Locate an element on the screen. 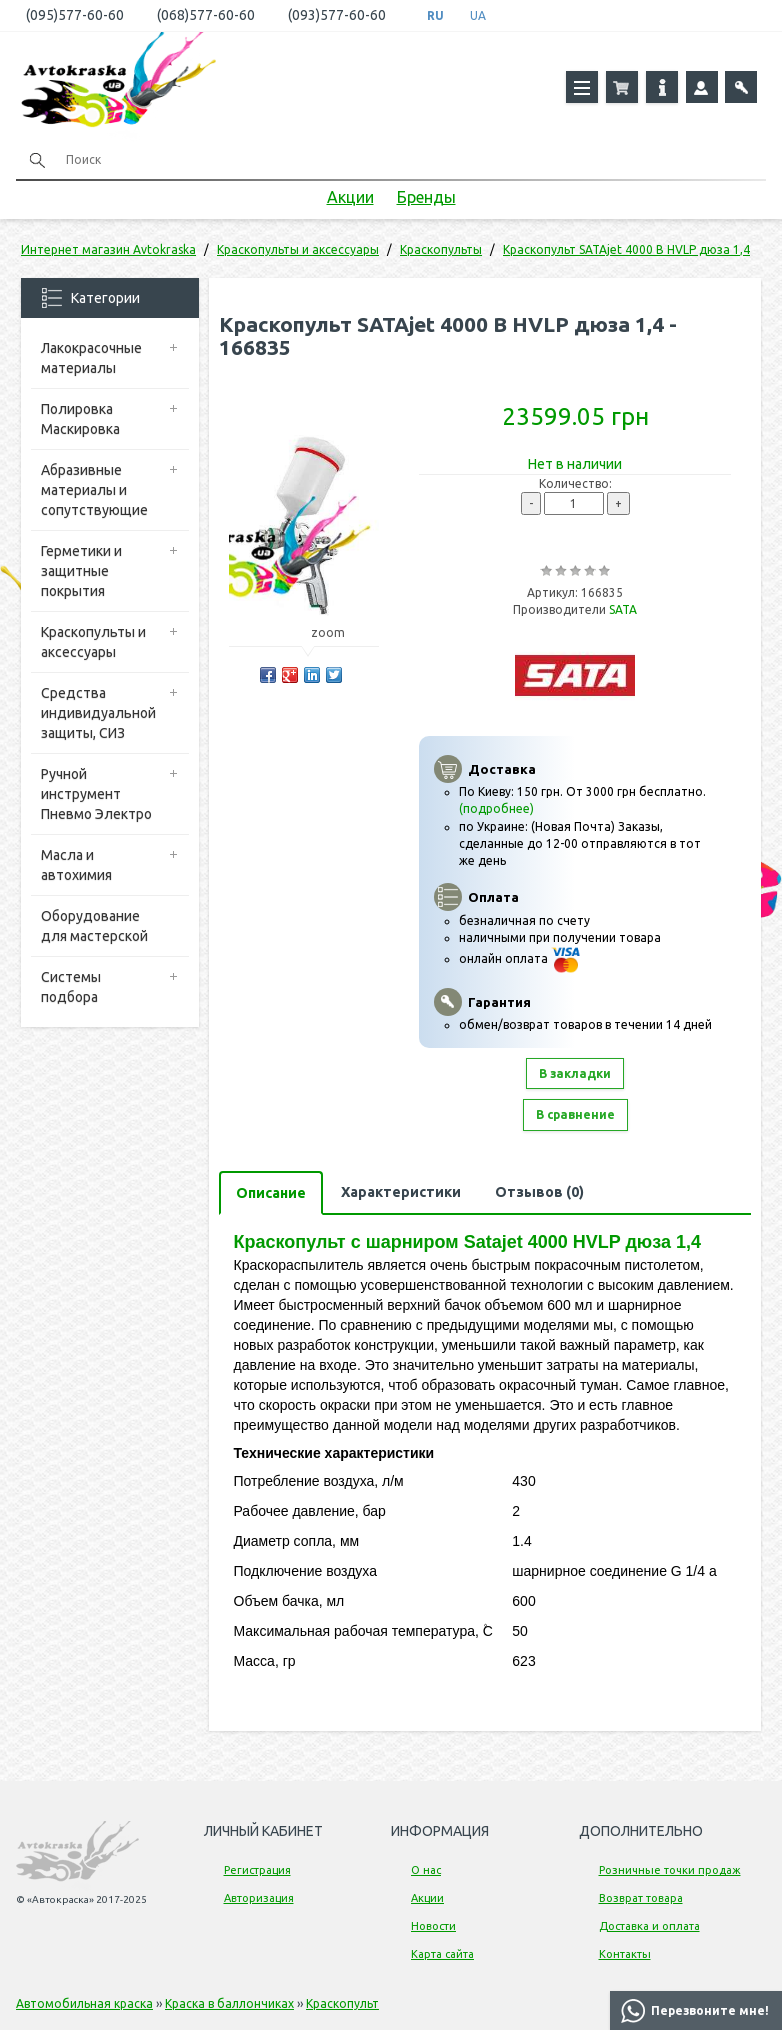 The width and height of the screenshot is (782, 2030). Краскопульт is located at coordinates (342, 2003).